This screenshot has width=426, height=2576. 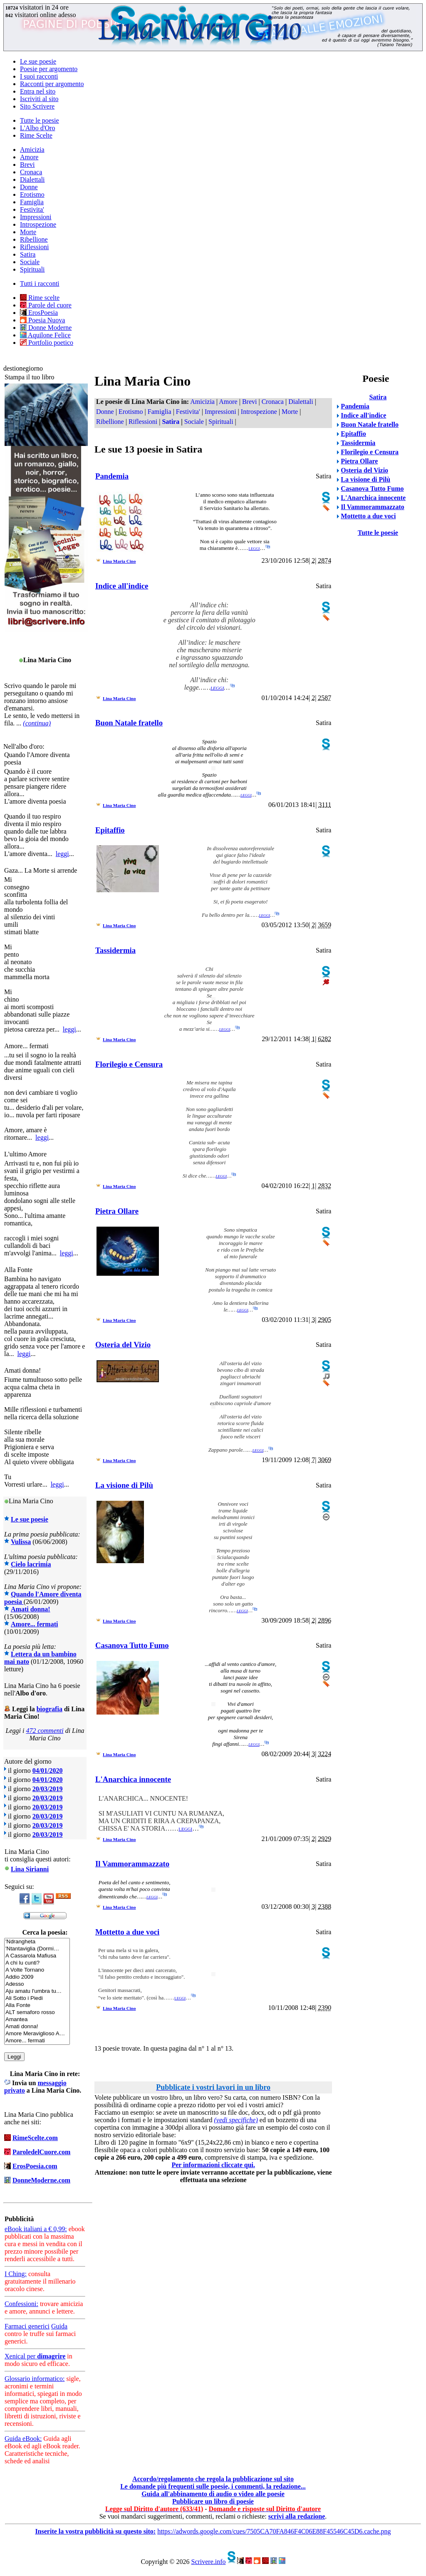 What do you see at coordinates (37, 2033) in the screenshot?
I see `Amore Meraviglioso A…` at bounding box center [37, 2033].